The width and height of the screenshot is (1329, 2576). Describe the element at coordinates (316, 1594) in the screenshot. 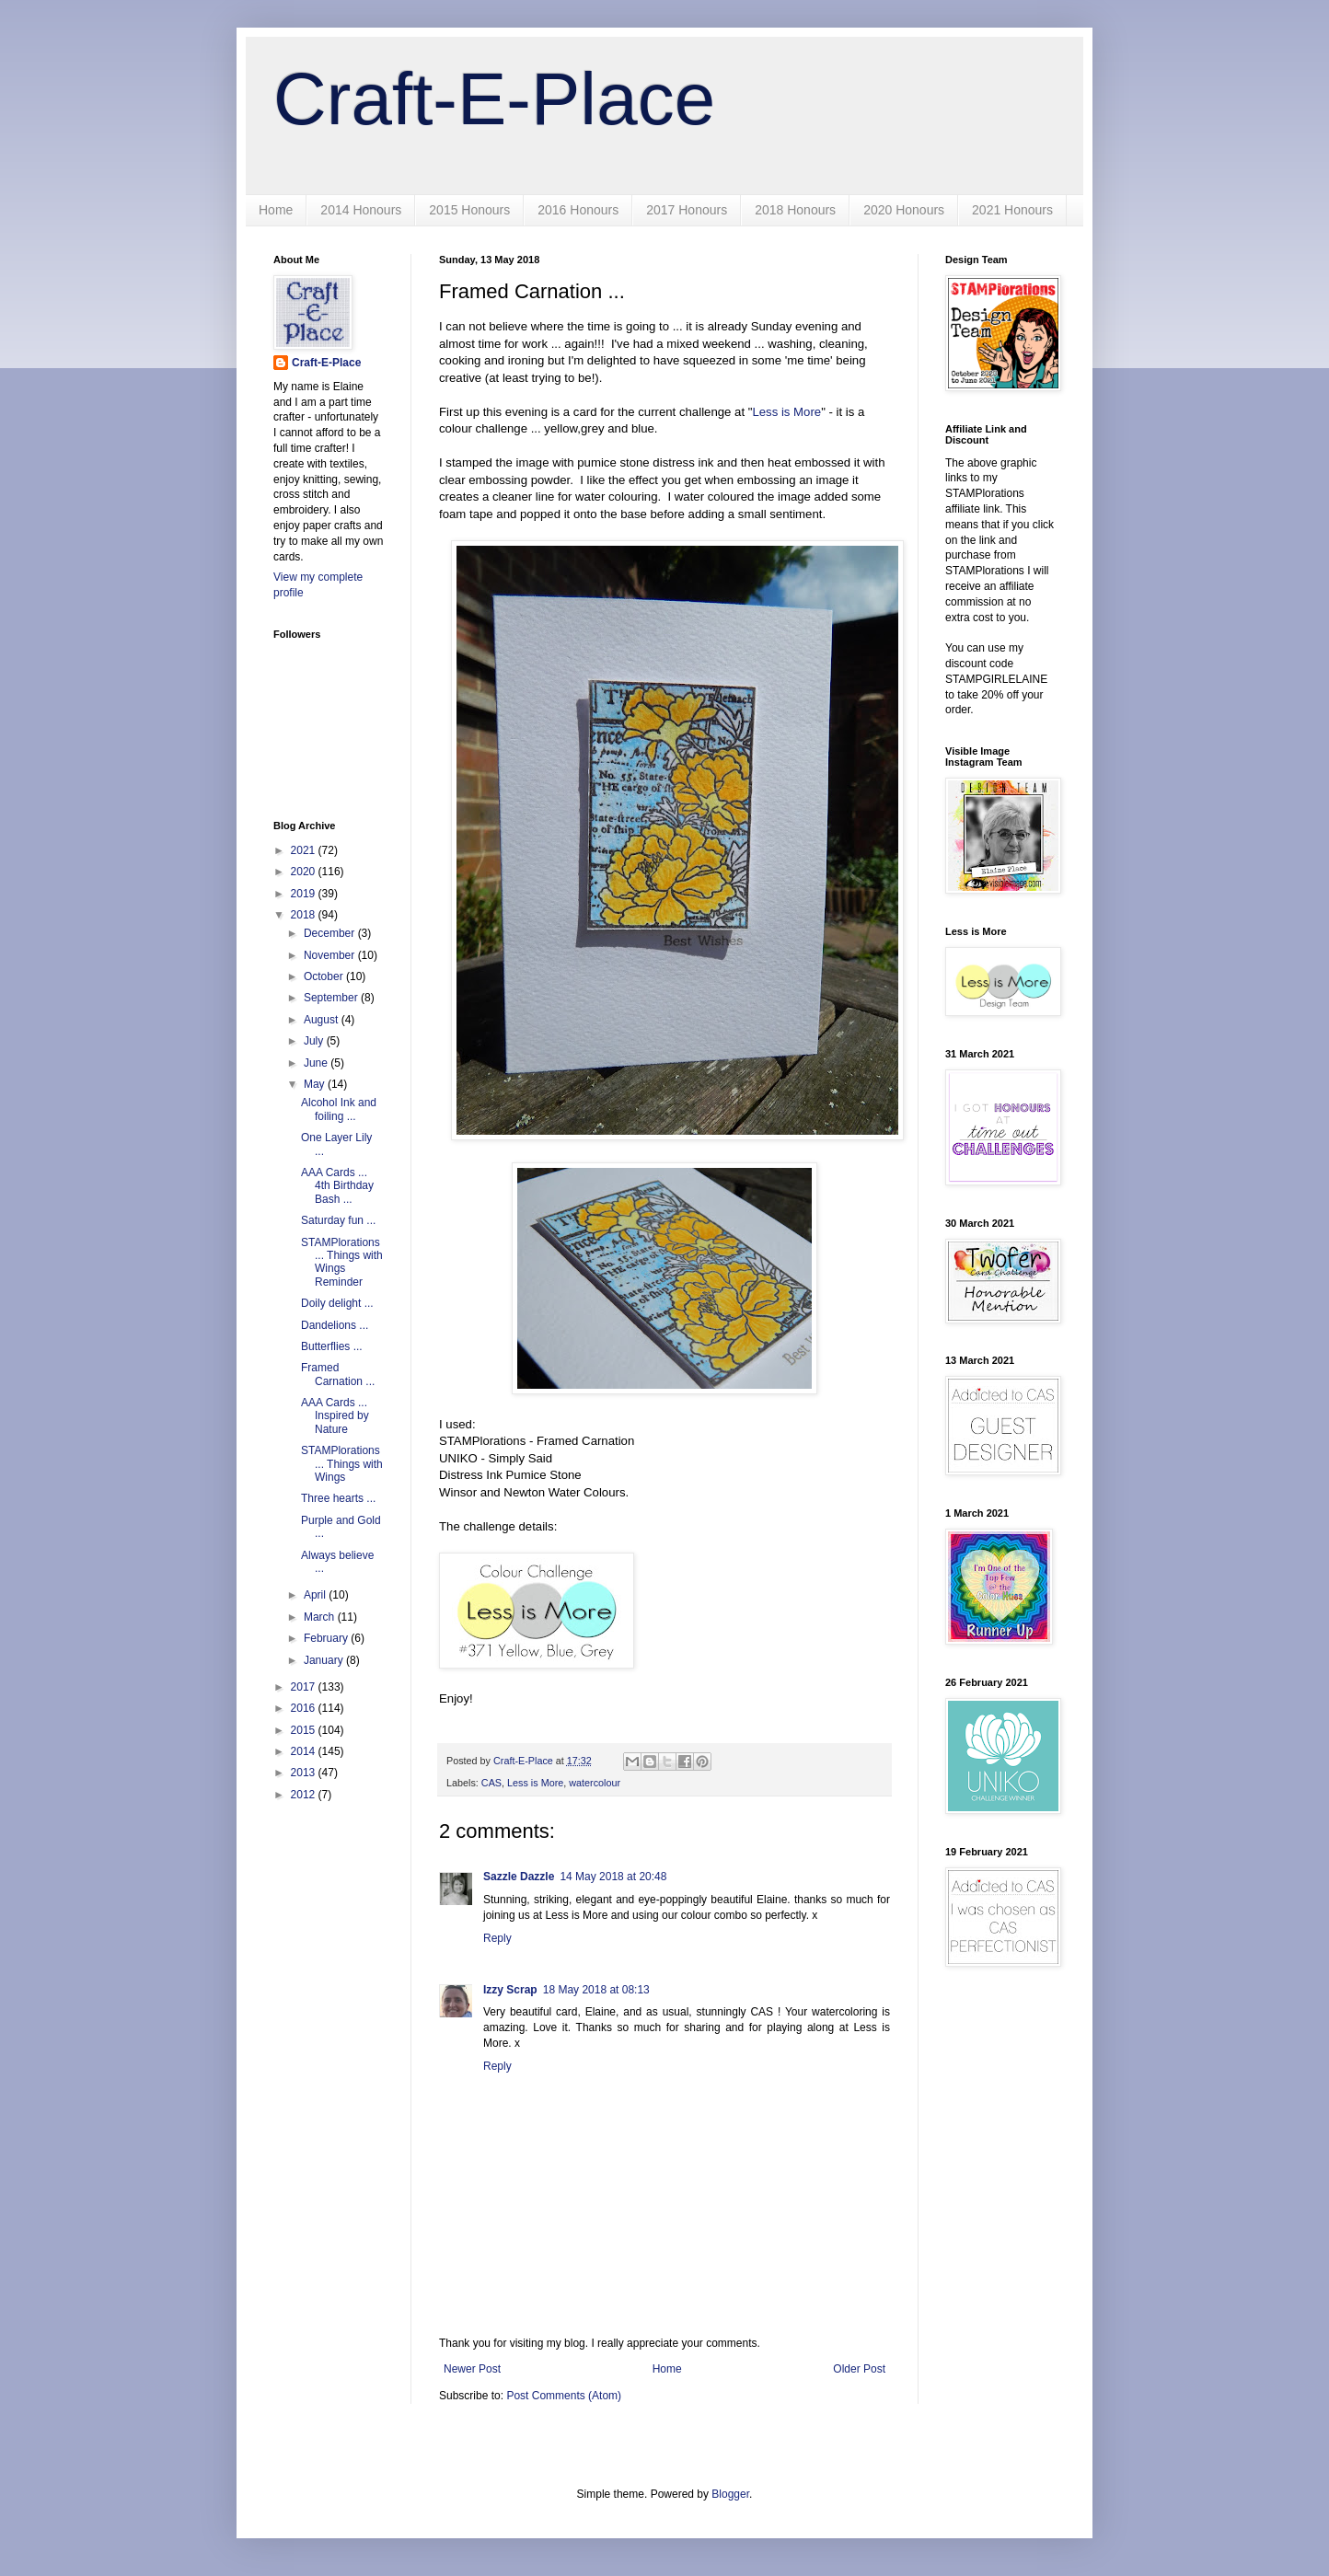

I see `April` at that location.